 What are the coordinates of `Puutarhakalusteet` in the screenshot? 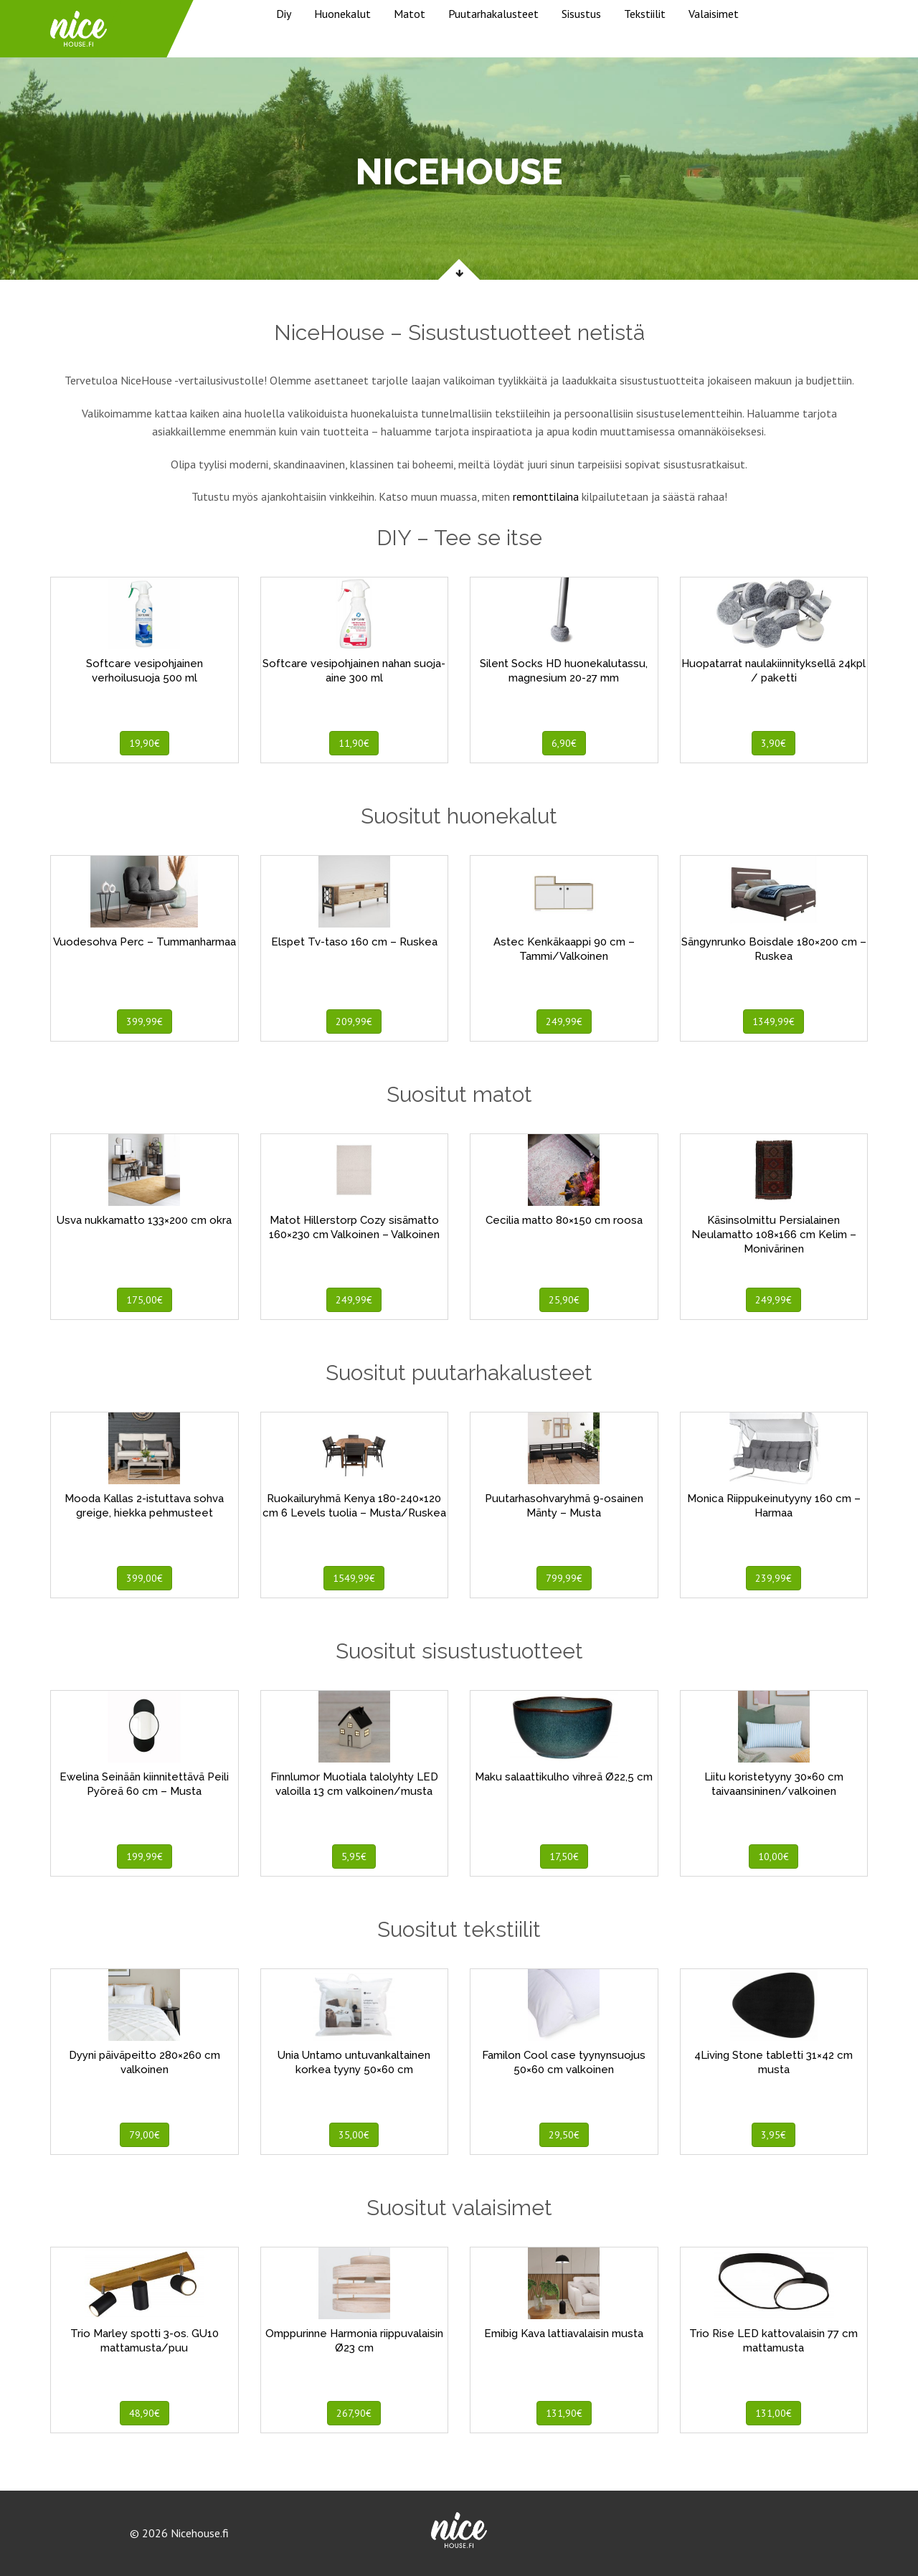 It's located at (493, 13).